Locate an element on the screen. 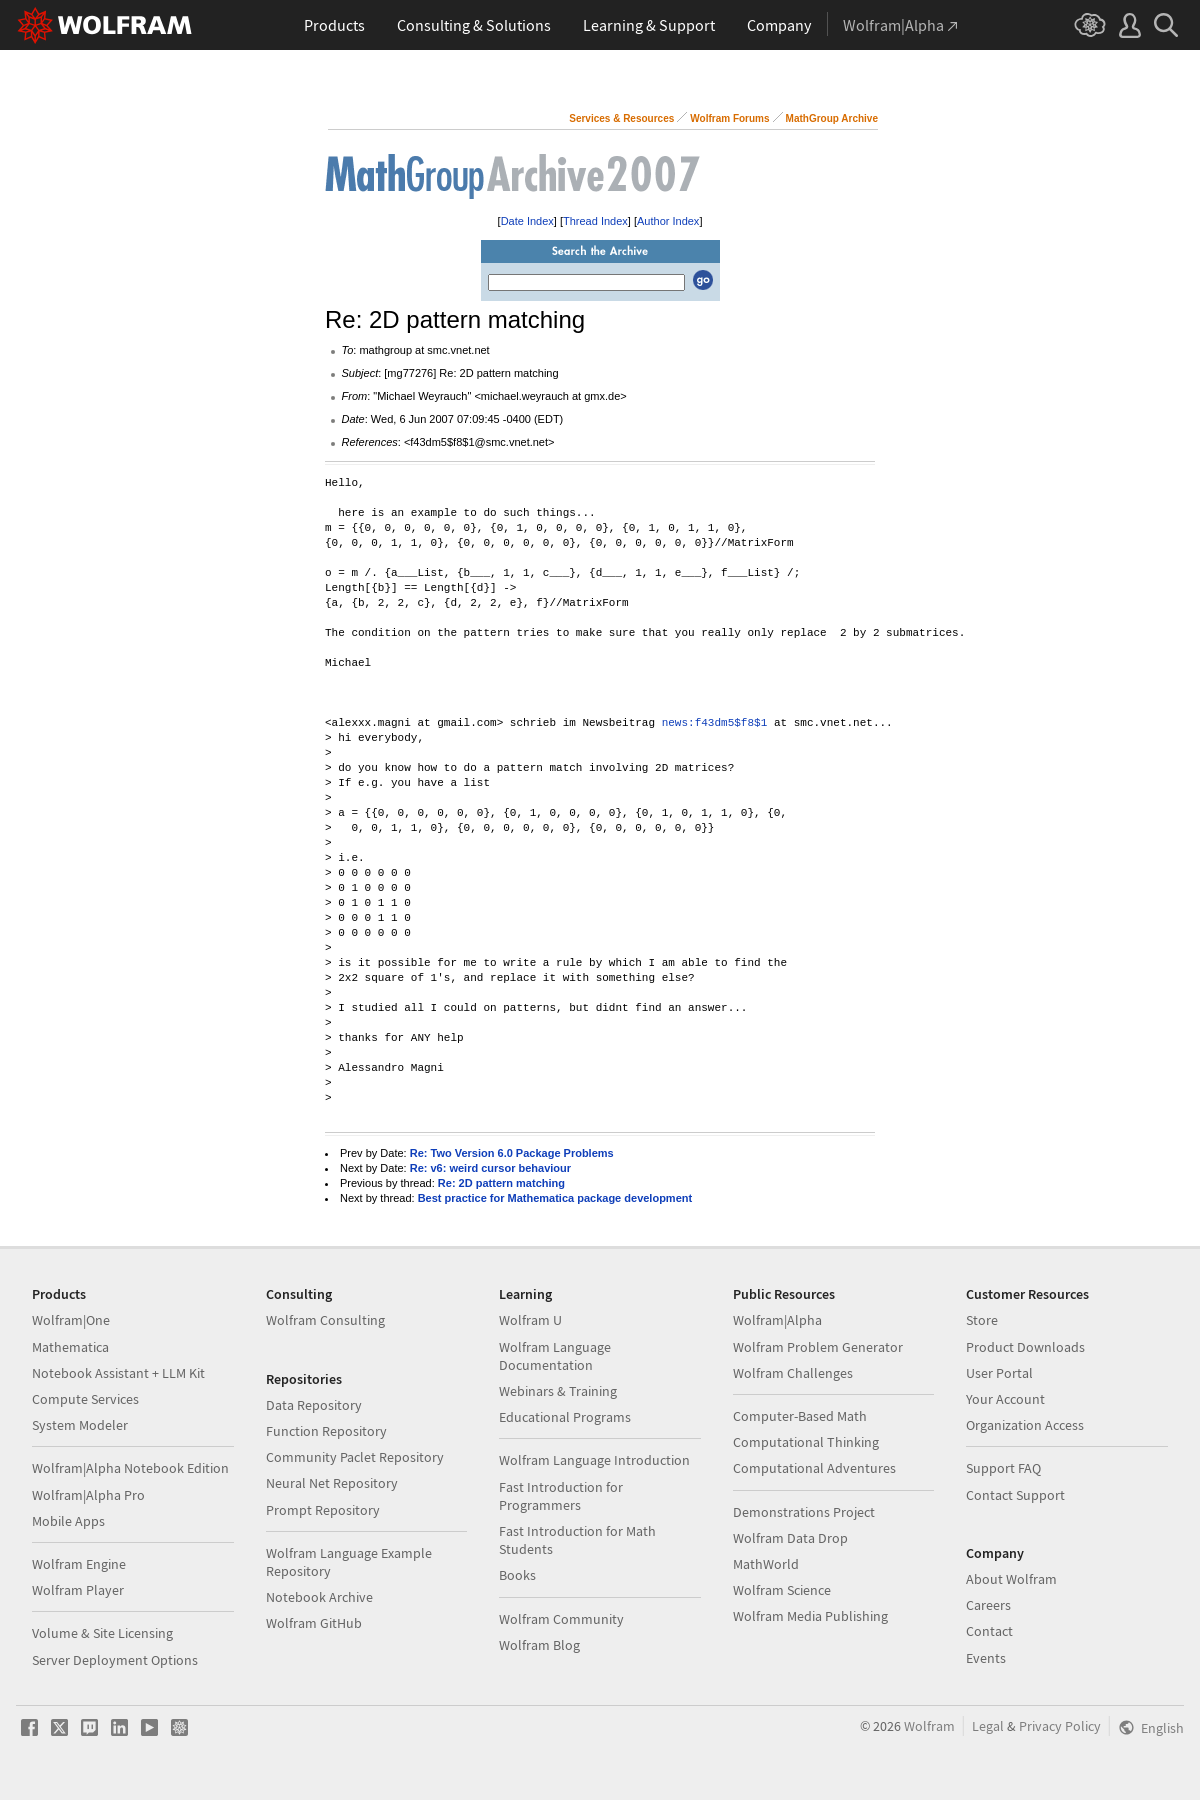 The image size is (1200, 1800). Author Index is located at coordinates (668, 221).